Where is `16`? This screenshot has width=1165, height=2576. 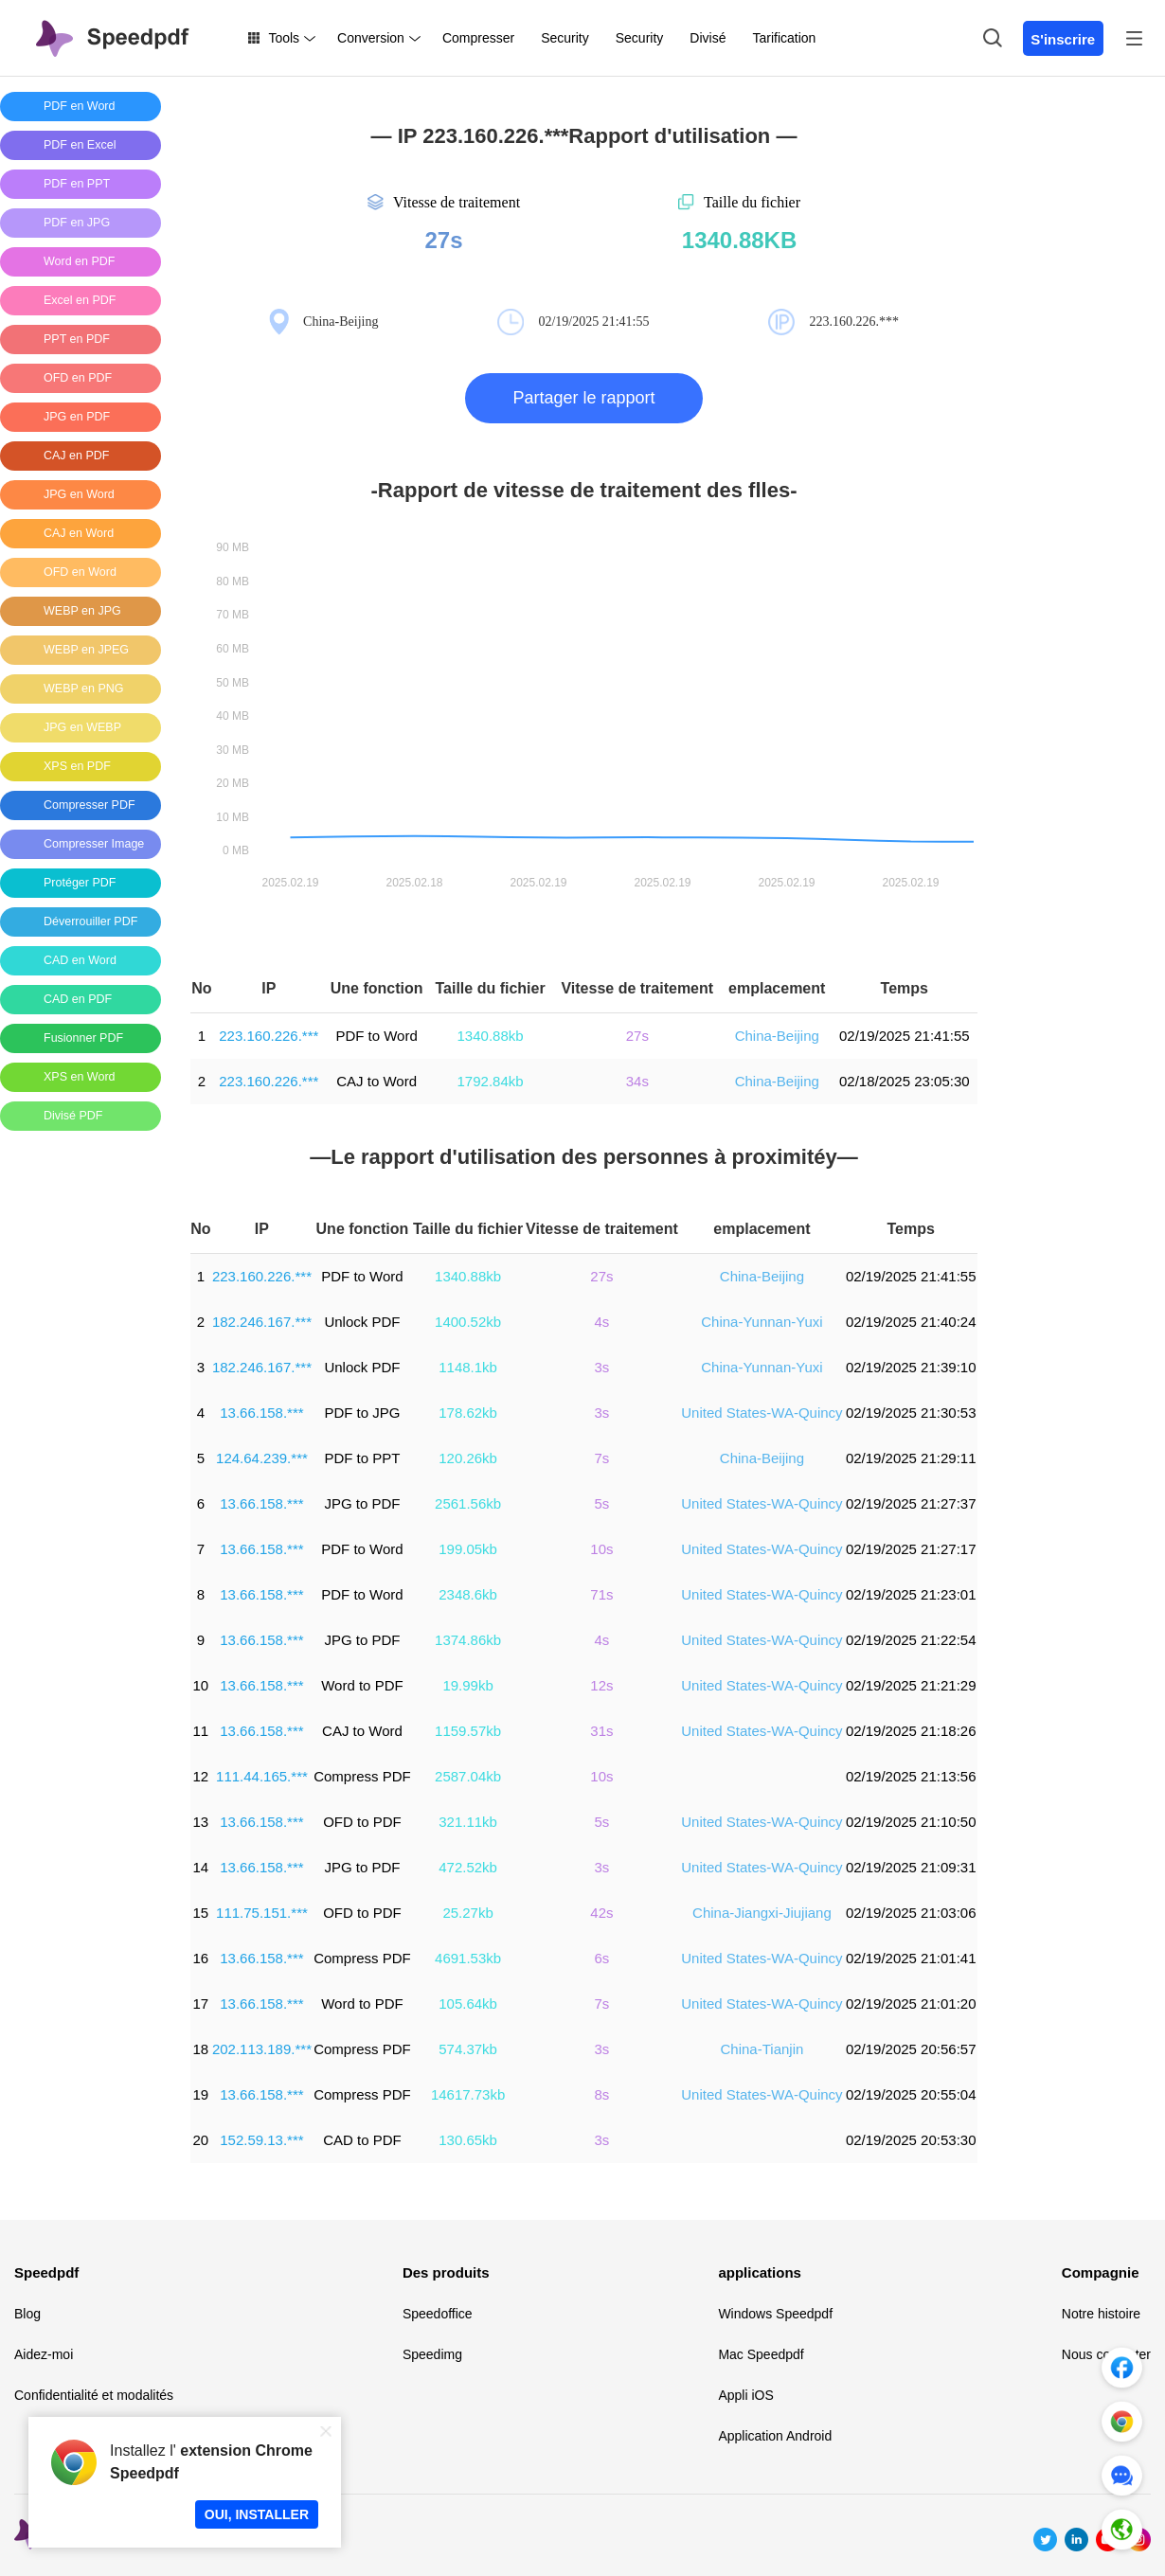 16 is located at coordinates (201, 1958).